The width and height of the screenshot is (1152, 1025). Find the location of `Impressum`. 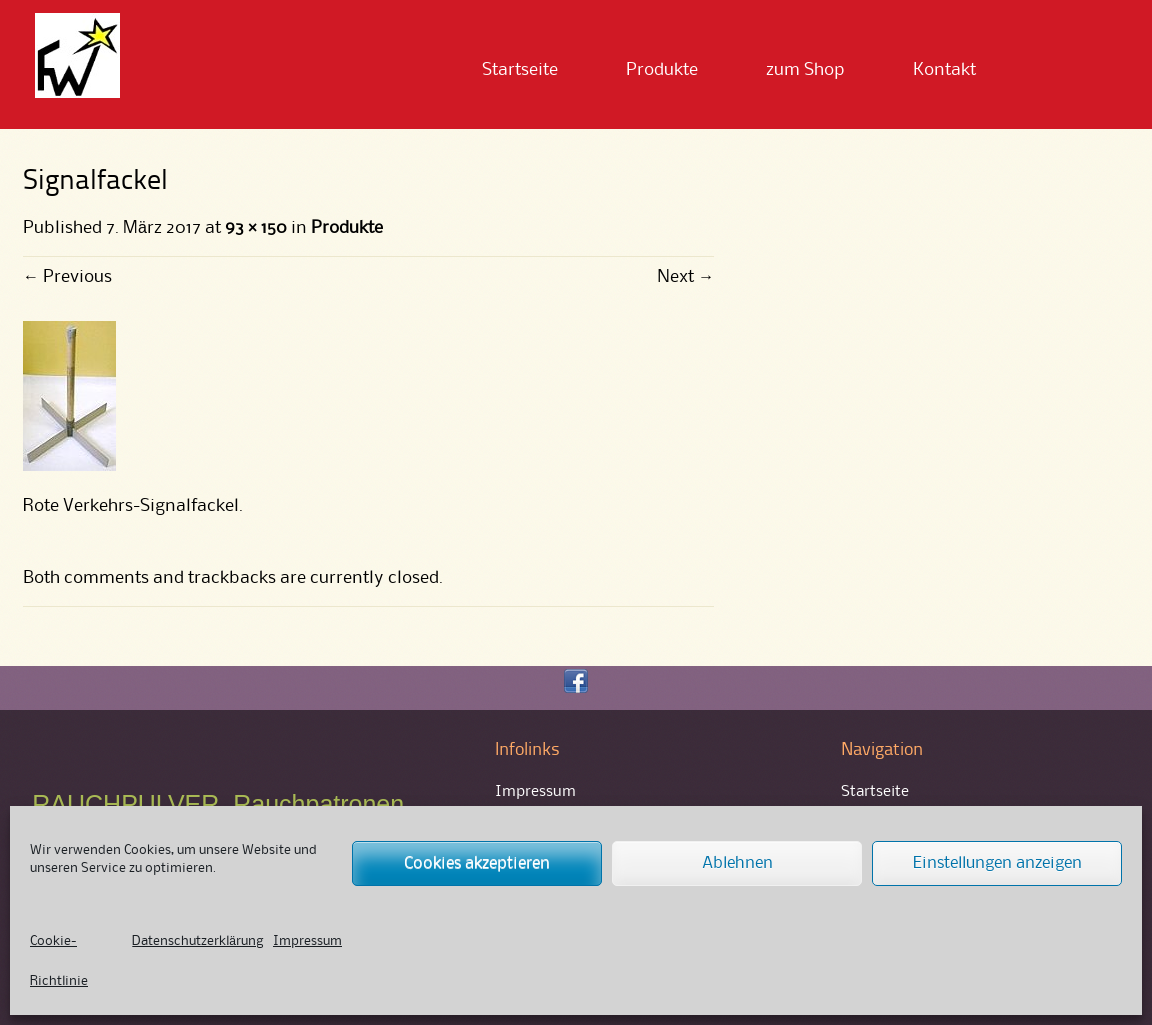

Impressum is located at coordinates (307, 941).